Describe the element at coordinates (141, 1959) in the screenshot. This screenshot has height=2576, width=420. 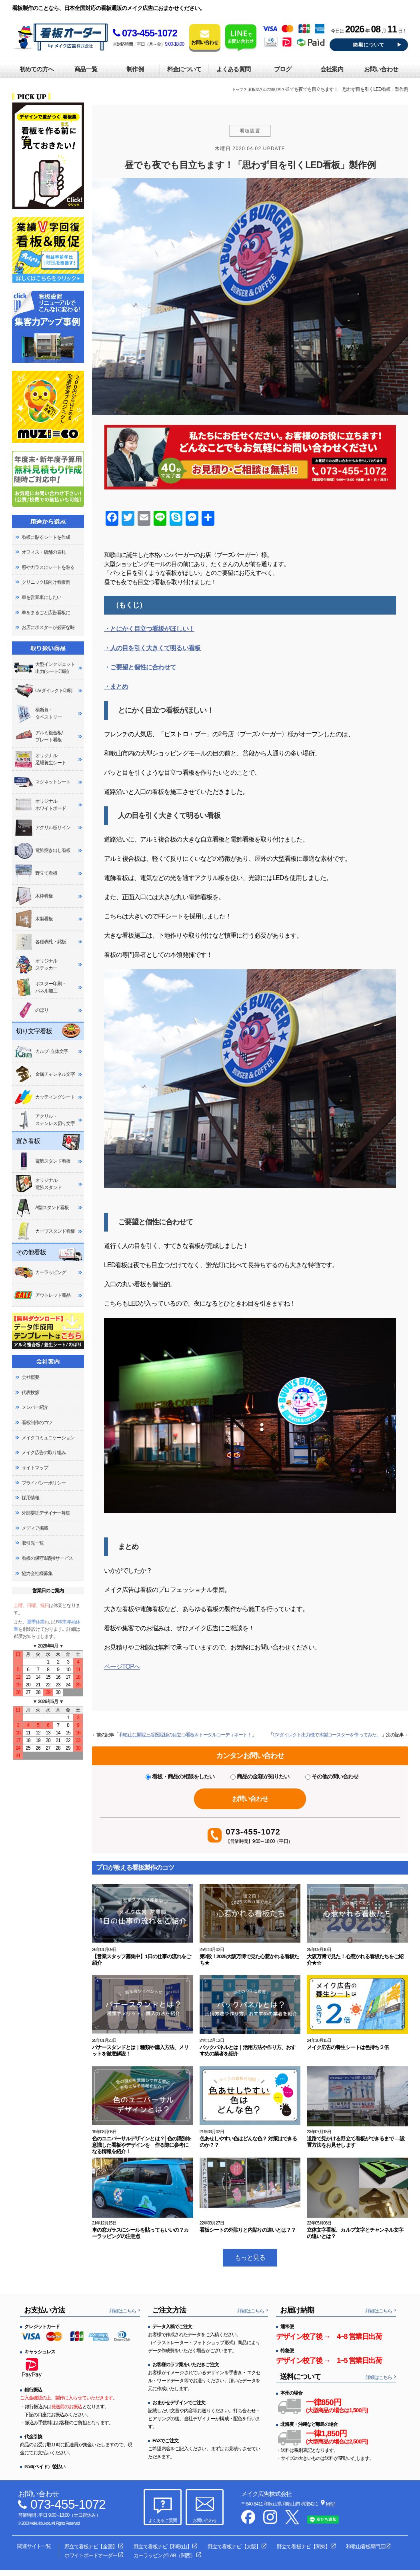
I see `【営業スタッフ募集中】1日の仕事の流れをご紹介` at that location.